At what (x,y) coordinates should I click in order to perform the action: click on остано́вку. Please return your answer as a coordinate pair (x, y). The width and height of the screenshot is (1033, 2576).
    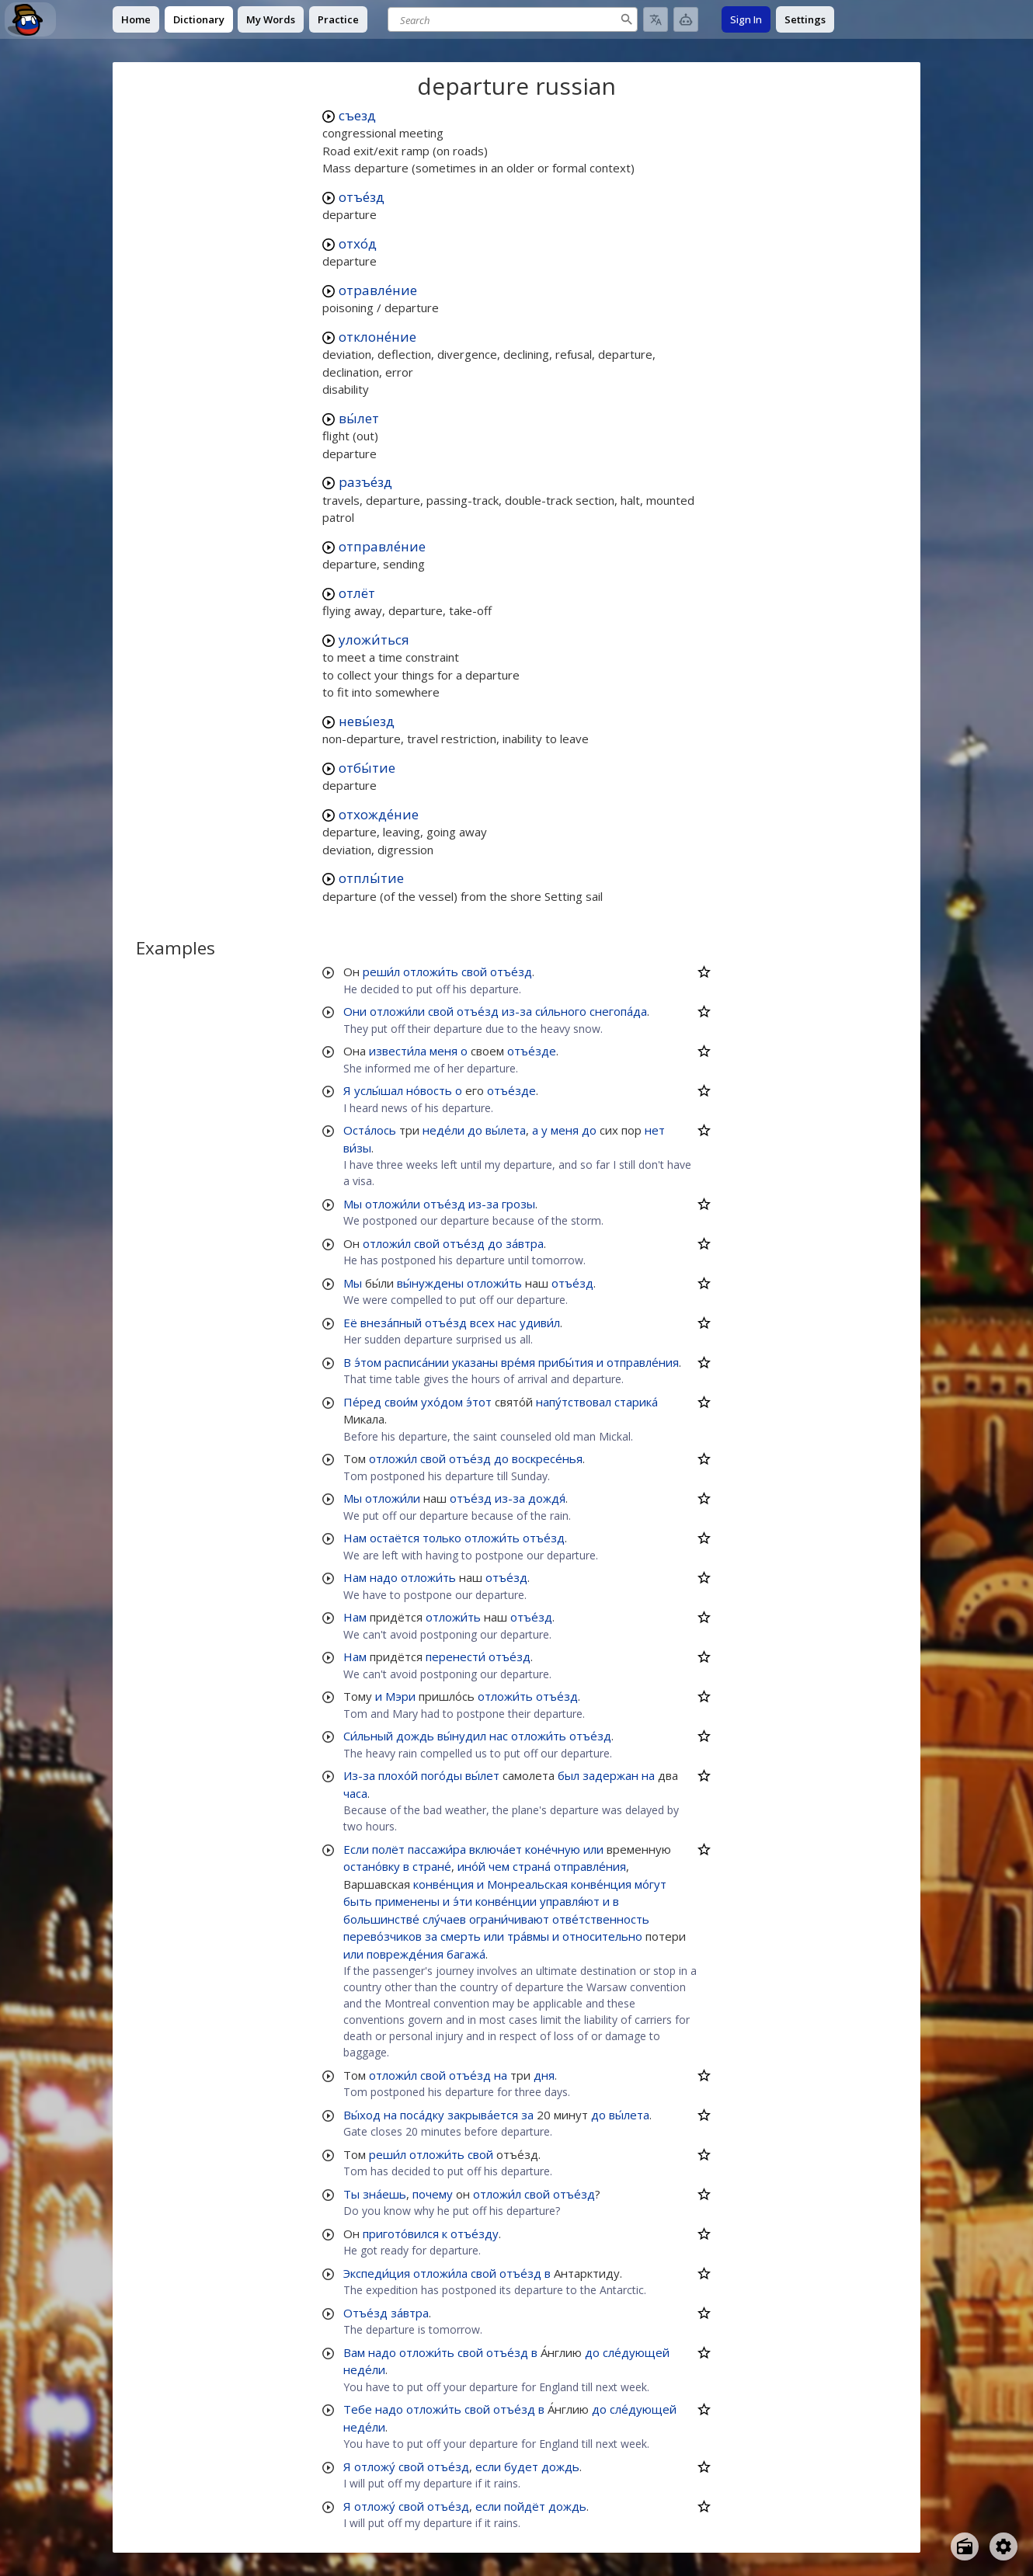
    Looking at the image, I should click on (371, 1866).